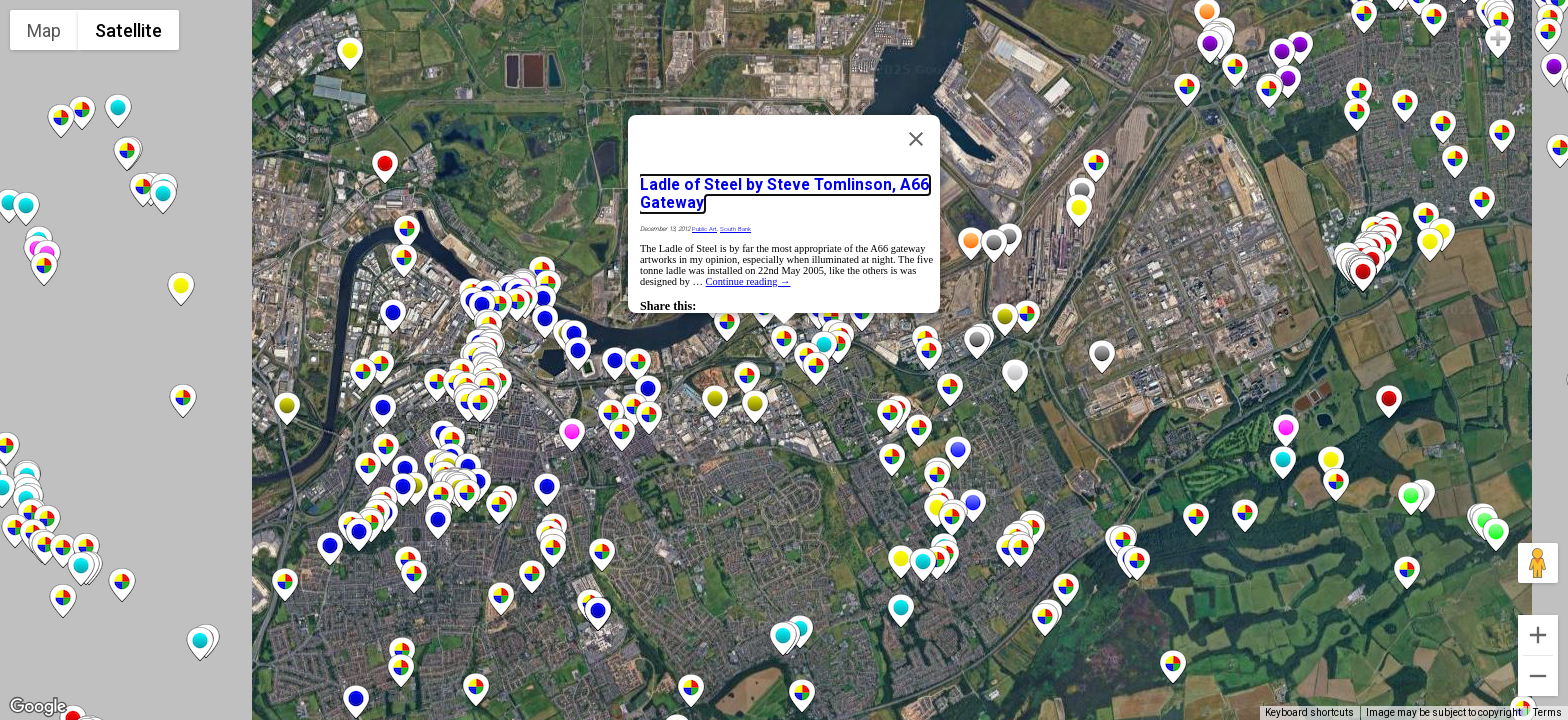  Describe the element at coordinates (704, 229) in the screenshot. I see `Public Art` at that location.